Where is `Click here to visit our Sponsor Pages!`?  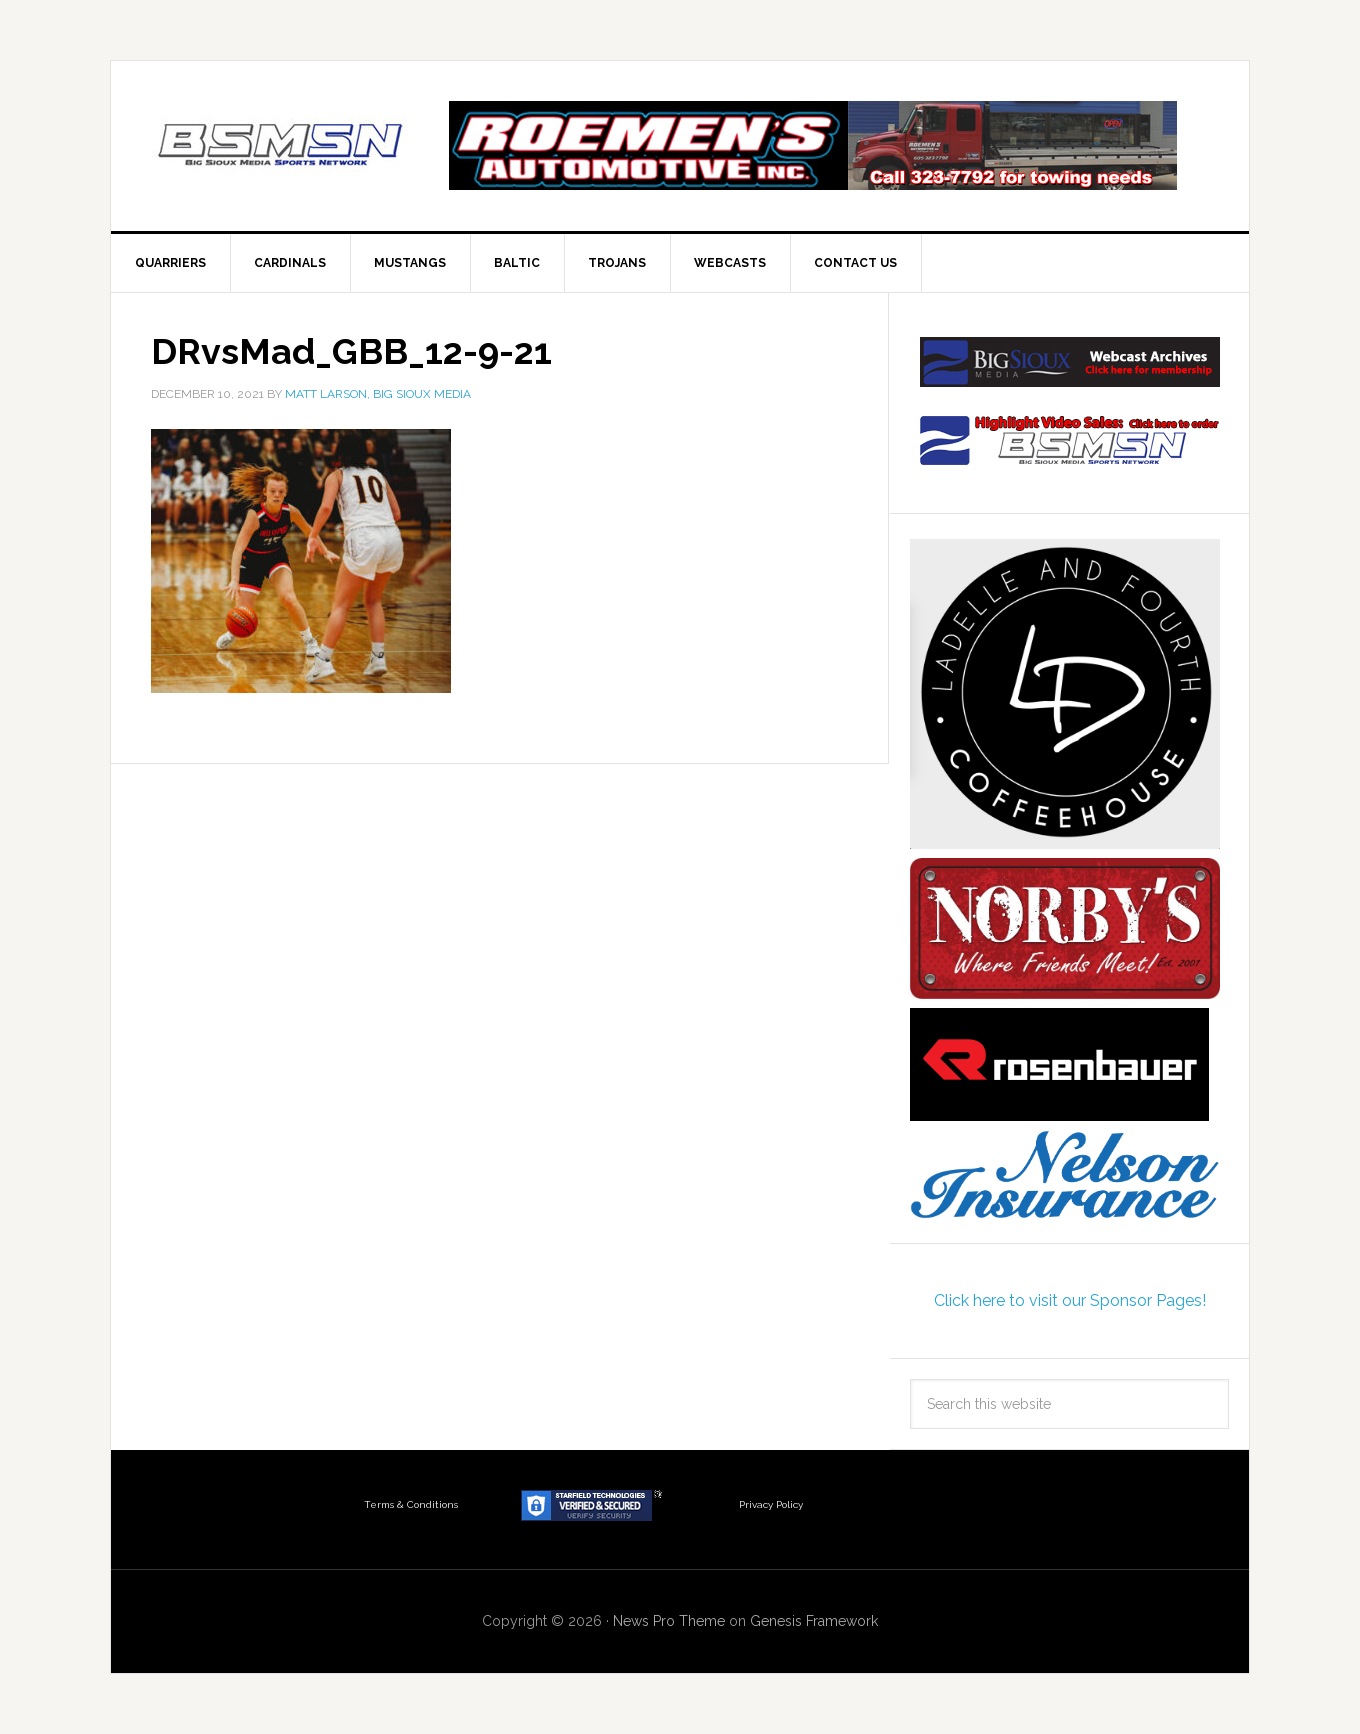
Click here to visit our Sponsor Pages! is located at coordinates (1070, 1300).